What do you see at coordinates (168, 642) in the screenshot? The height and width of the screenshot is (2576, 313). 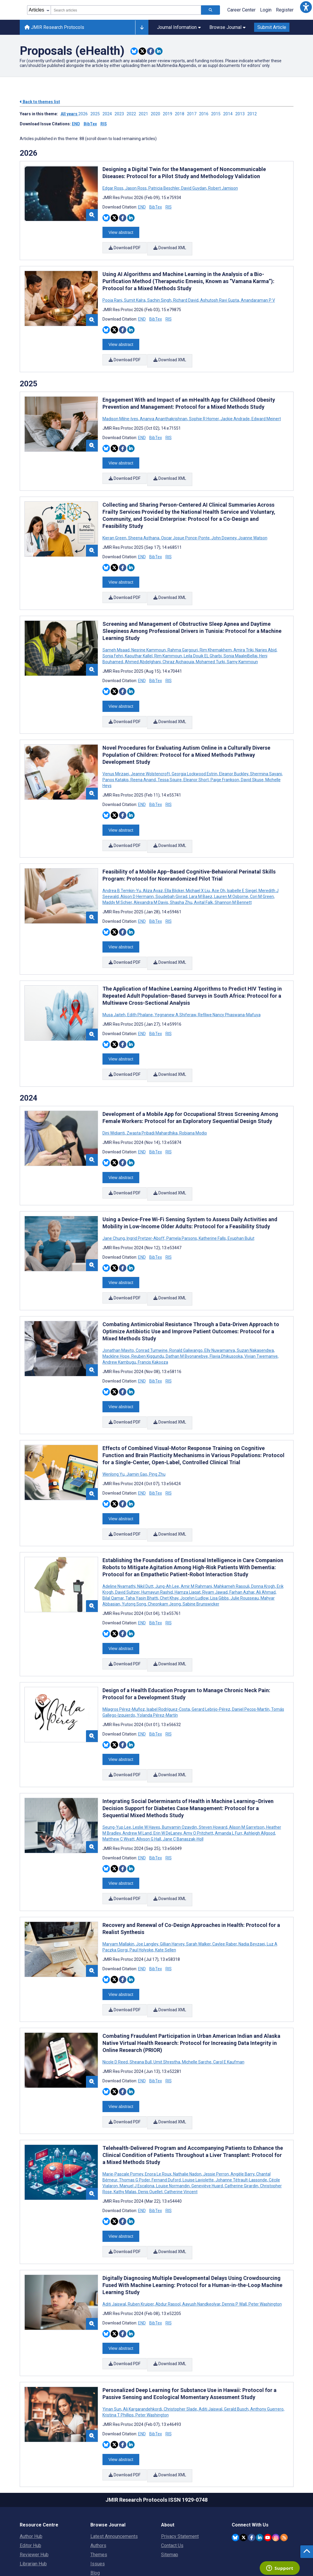 I see `Rim Kammoun [Search articles with Rim Kammoun]` at bounding box center [168, 642].